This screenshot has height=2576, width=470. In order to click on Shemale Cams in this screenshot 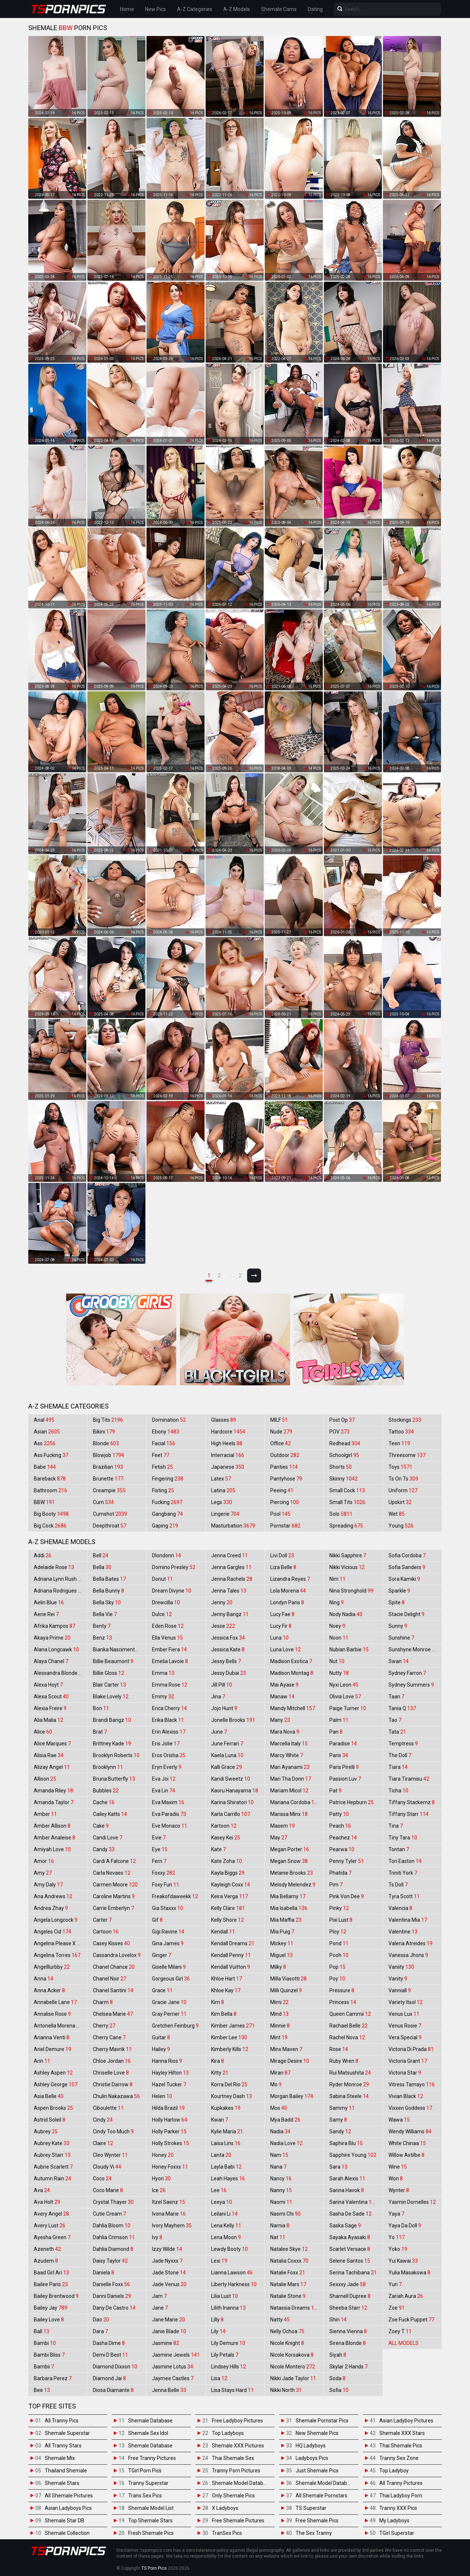, I will do `click(279, 9)`.